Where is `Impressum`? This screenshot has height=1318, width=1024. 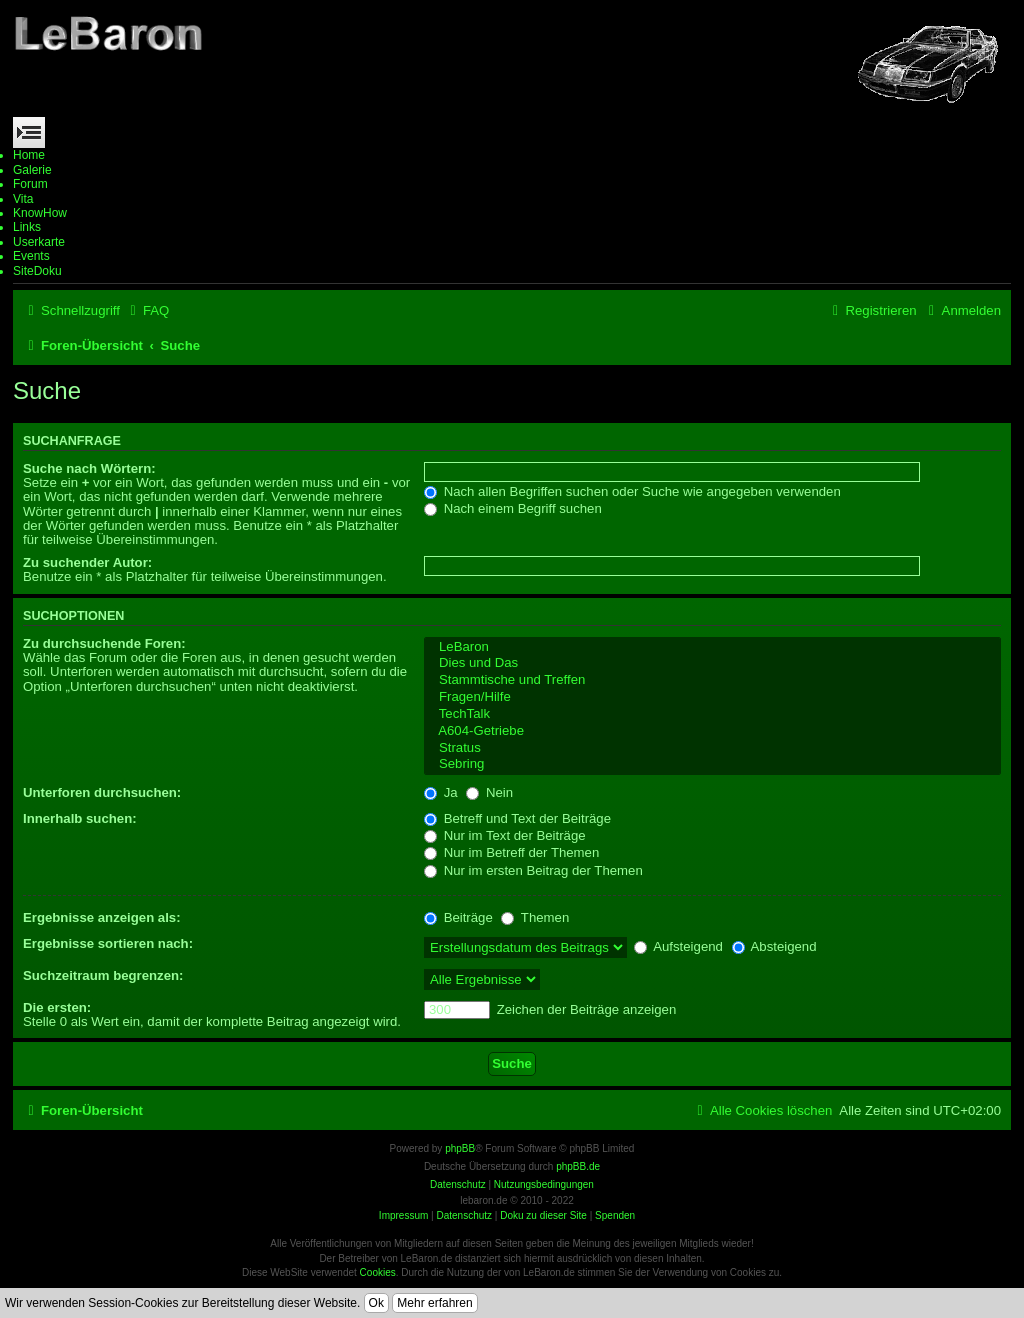
Impressum is located at coordinates (403, 1215).